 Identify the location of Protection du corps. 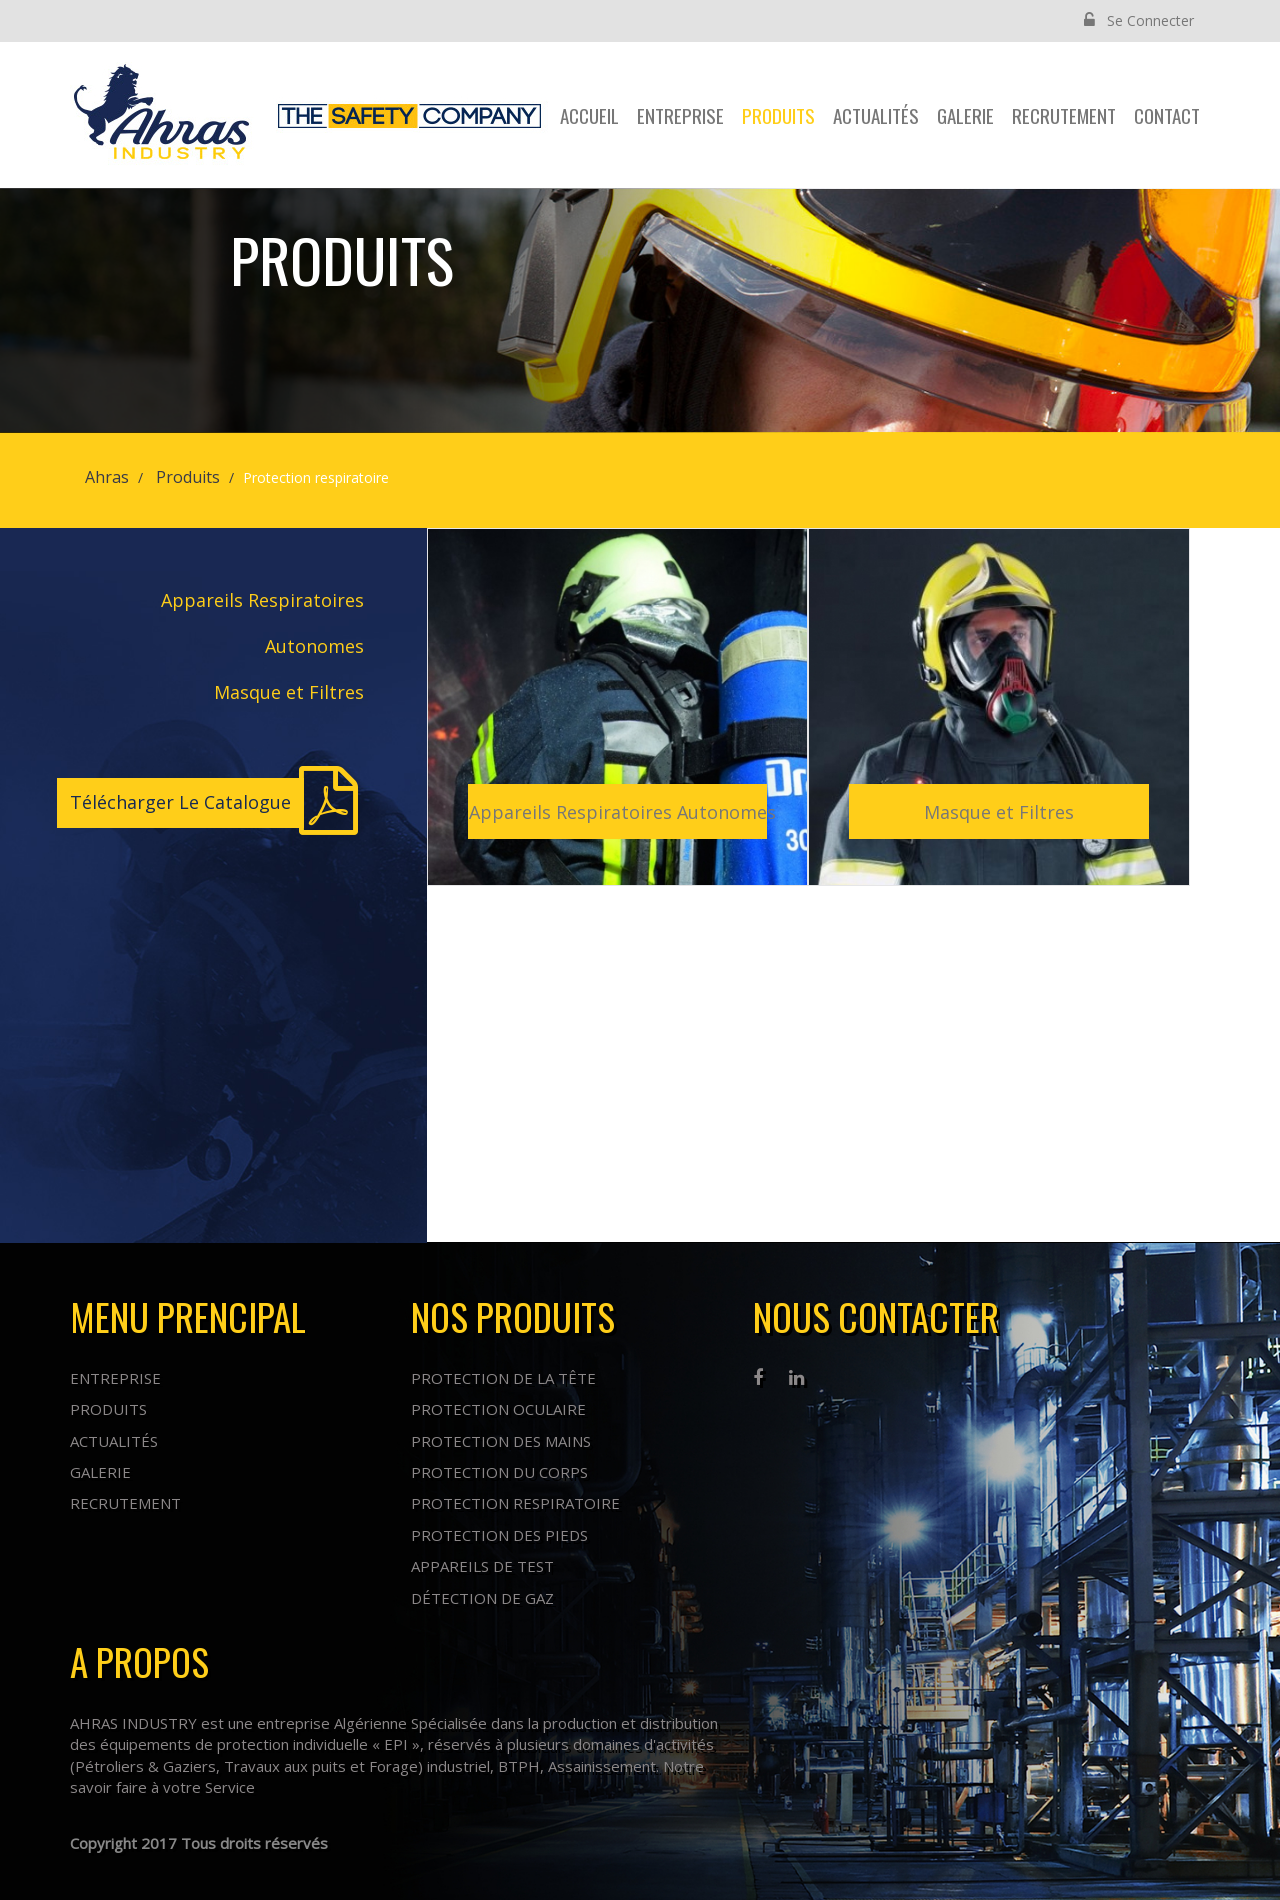
(499, 1472).